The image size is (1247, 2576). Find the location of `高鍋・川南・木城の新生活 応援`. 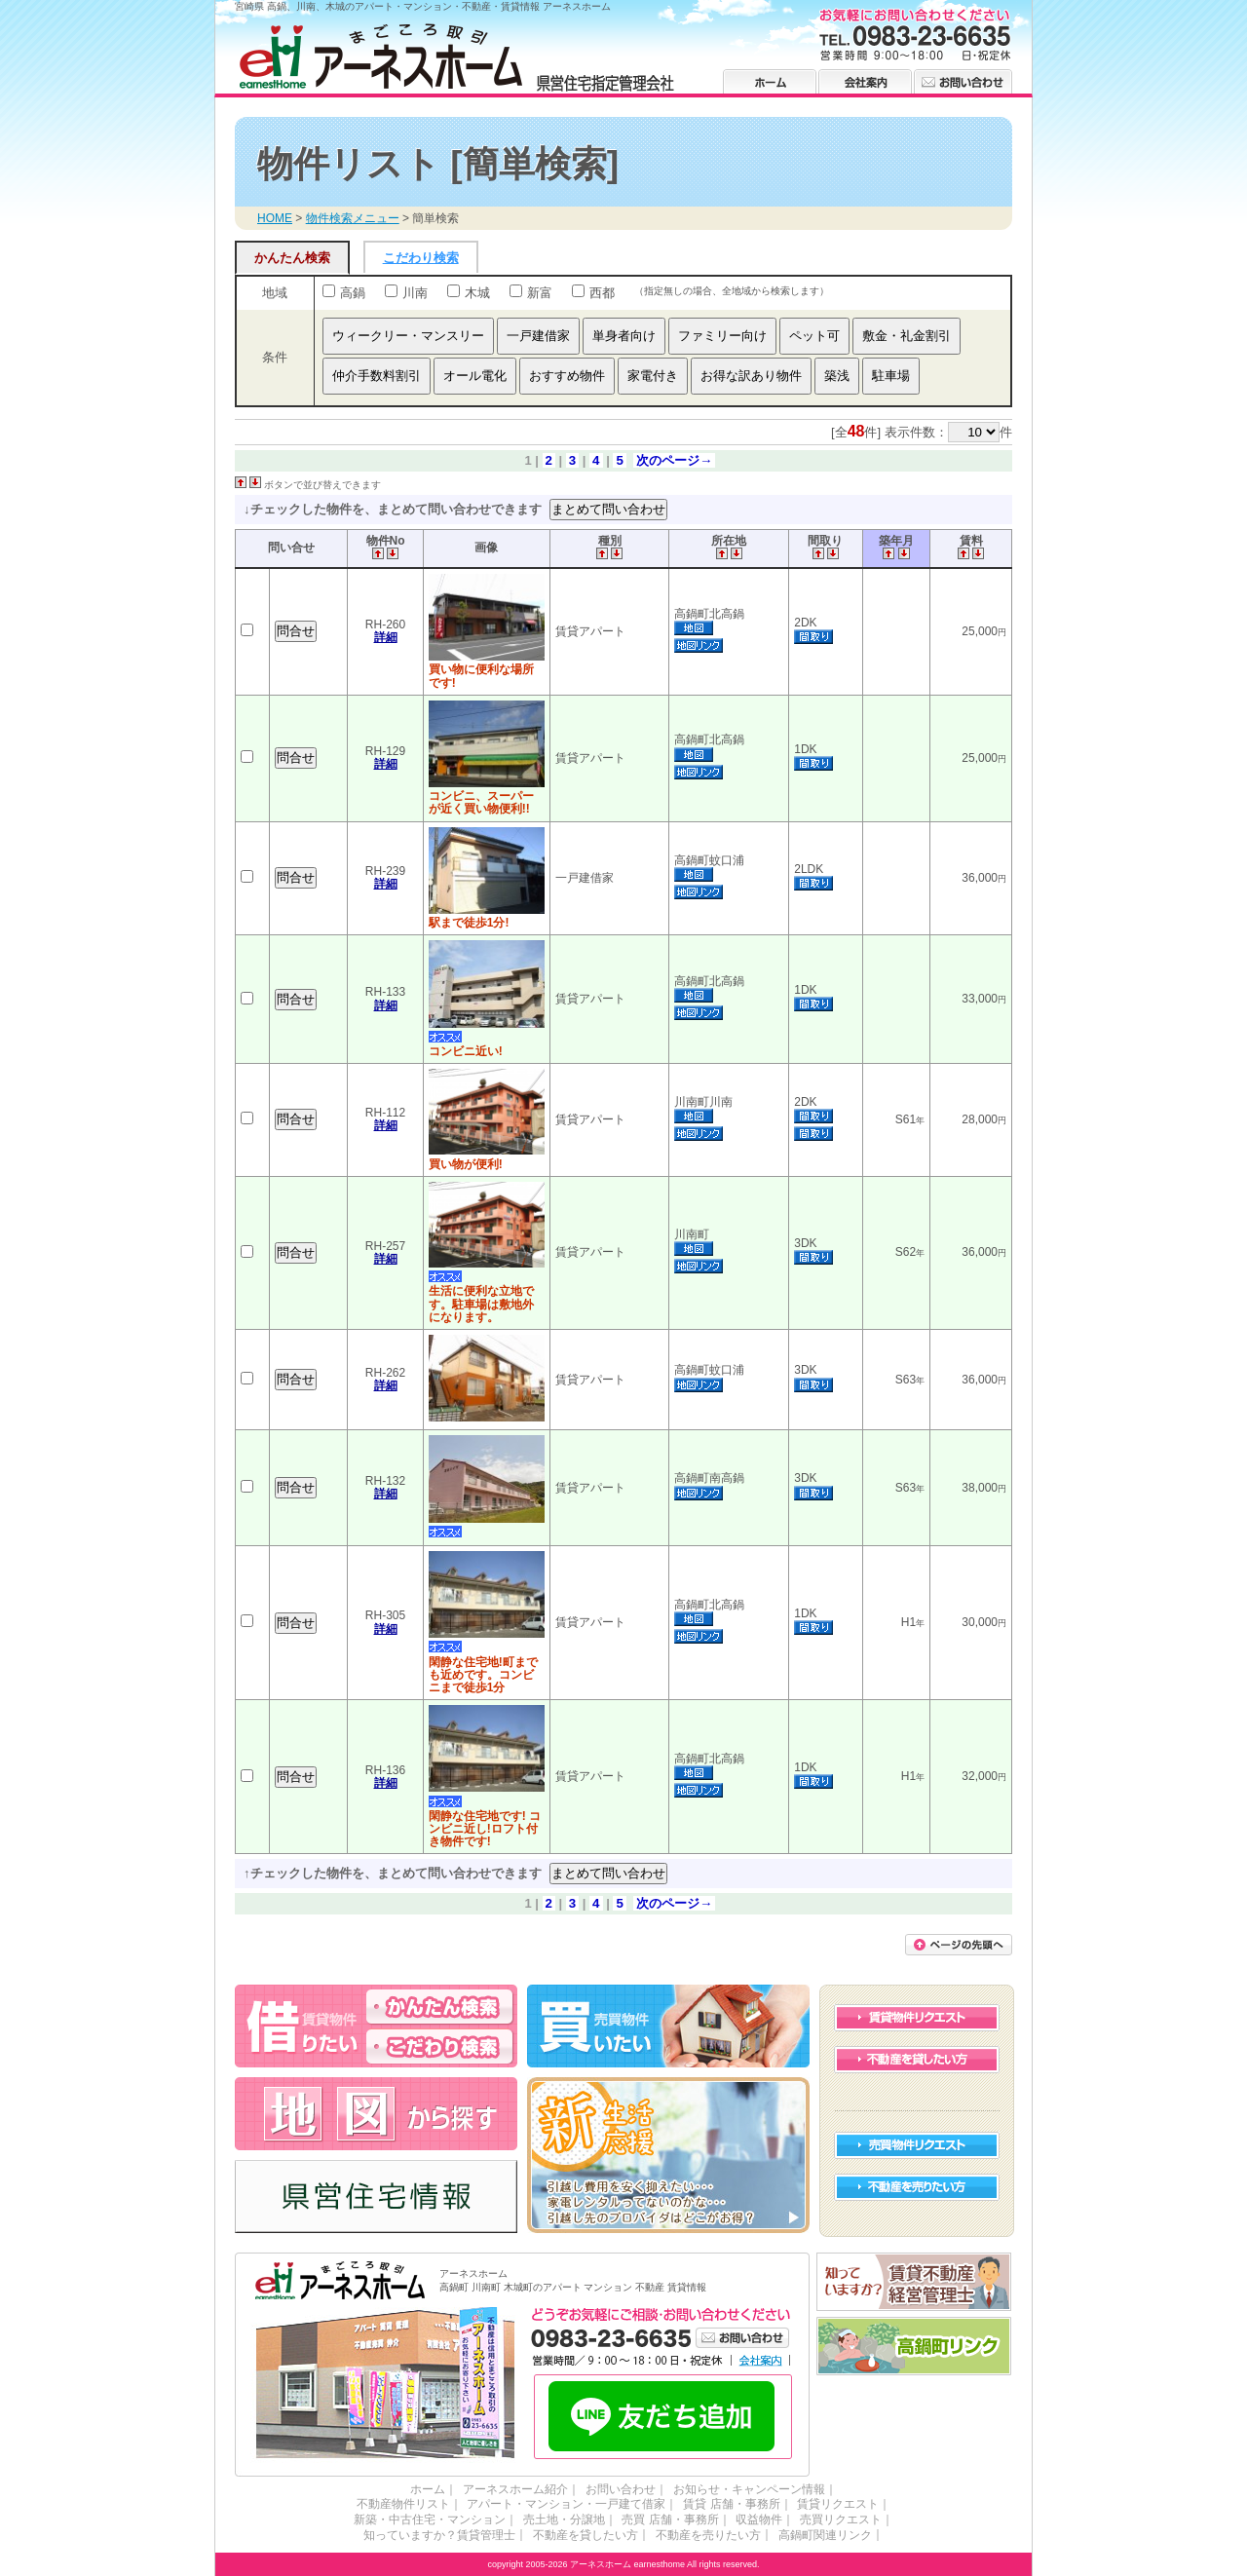

高鍋・川南・木城の新生活 応援 is located at coordinates (668, 2154).